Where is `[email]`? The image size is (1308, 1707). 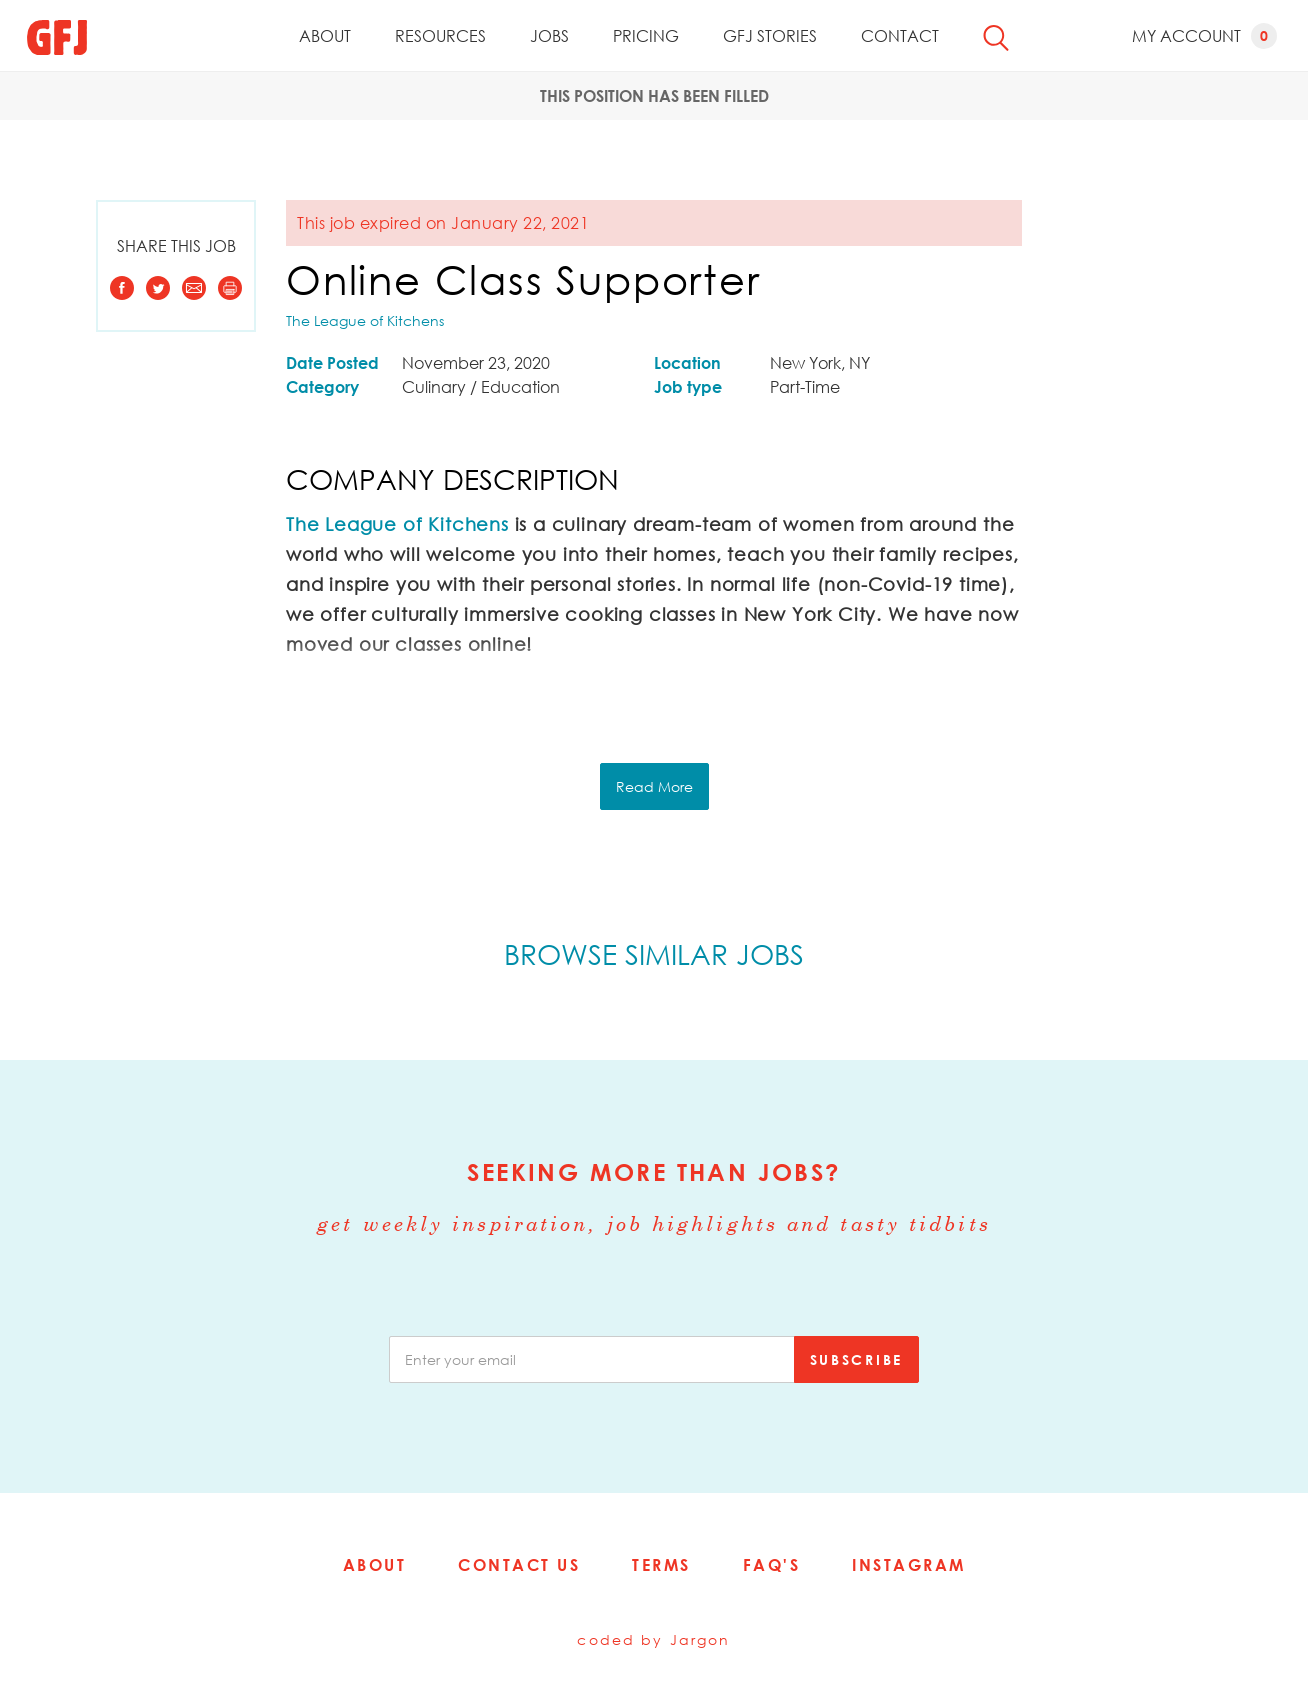 [email] is located at coordinates (592, 1359).